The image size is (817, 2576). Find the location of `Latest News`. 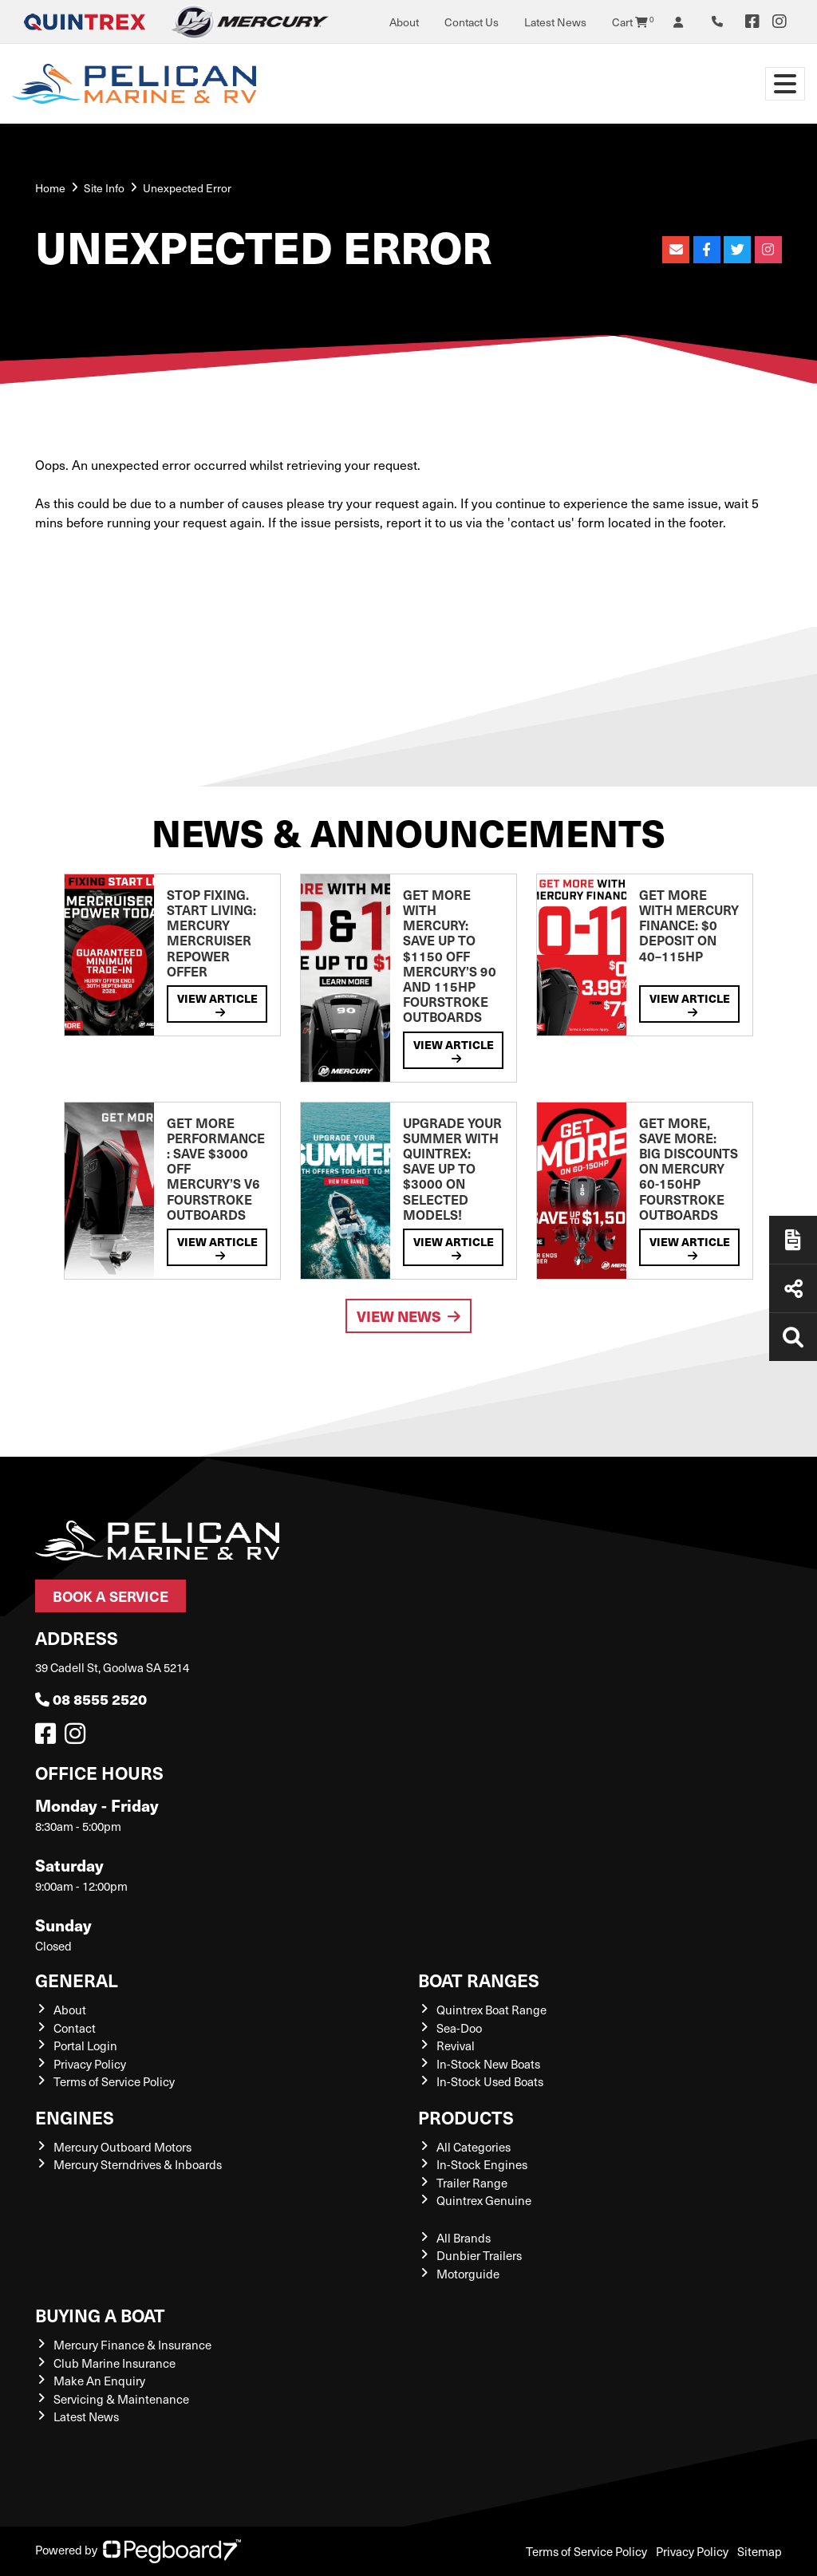

Latest News is located at coordinates (555, 22).